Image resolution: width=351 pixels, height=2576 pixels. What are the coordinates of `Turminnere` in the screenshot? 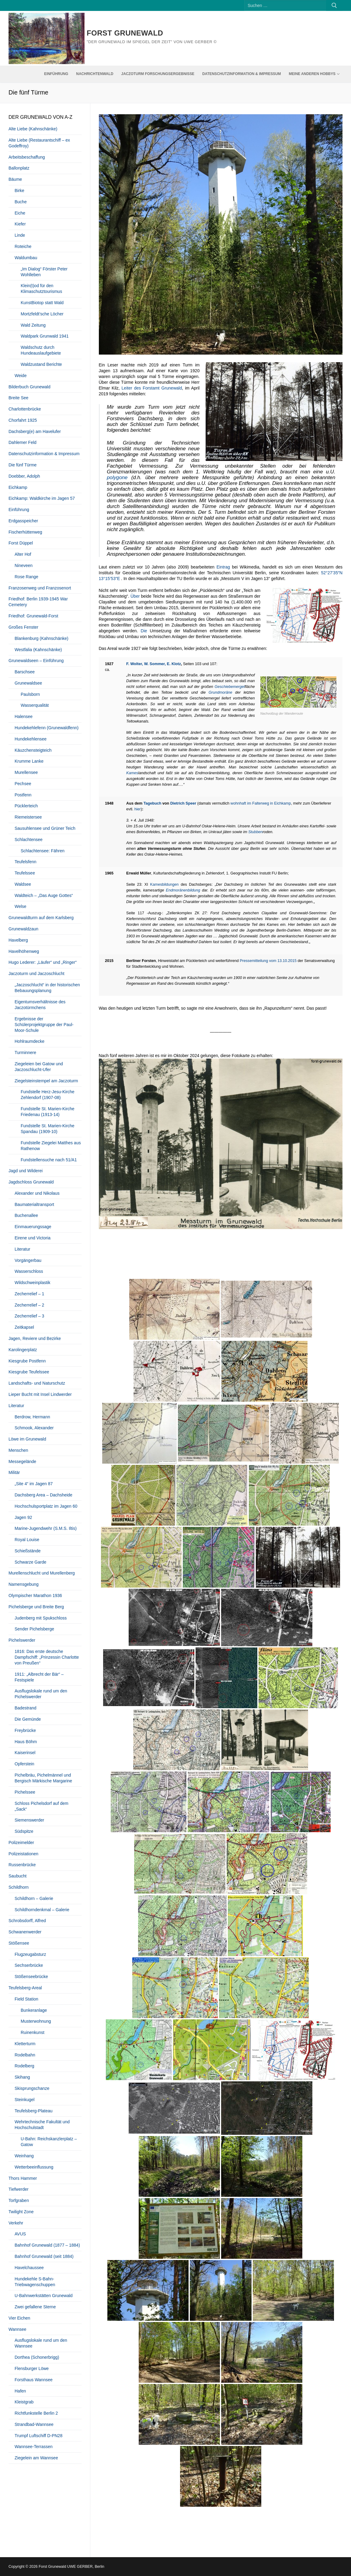 It's located at (25, 1052).